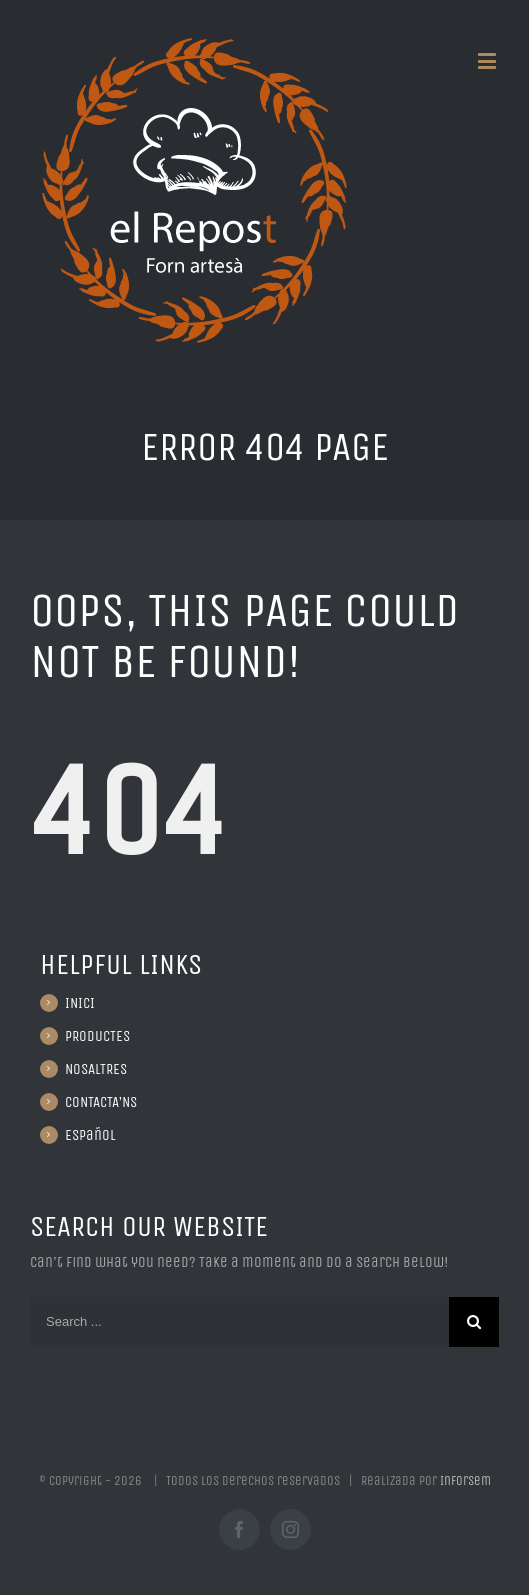  What do you see at coordinates (101, 1102) in the screenshot?
I see `CONTACTA’NS` at bounding box center [101, 1102].